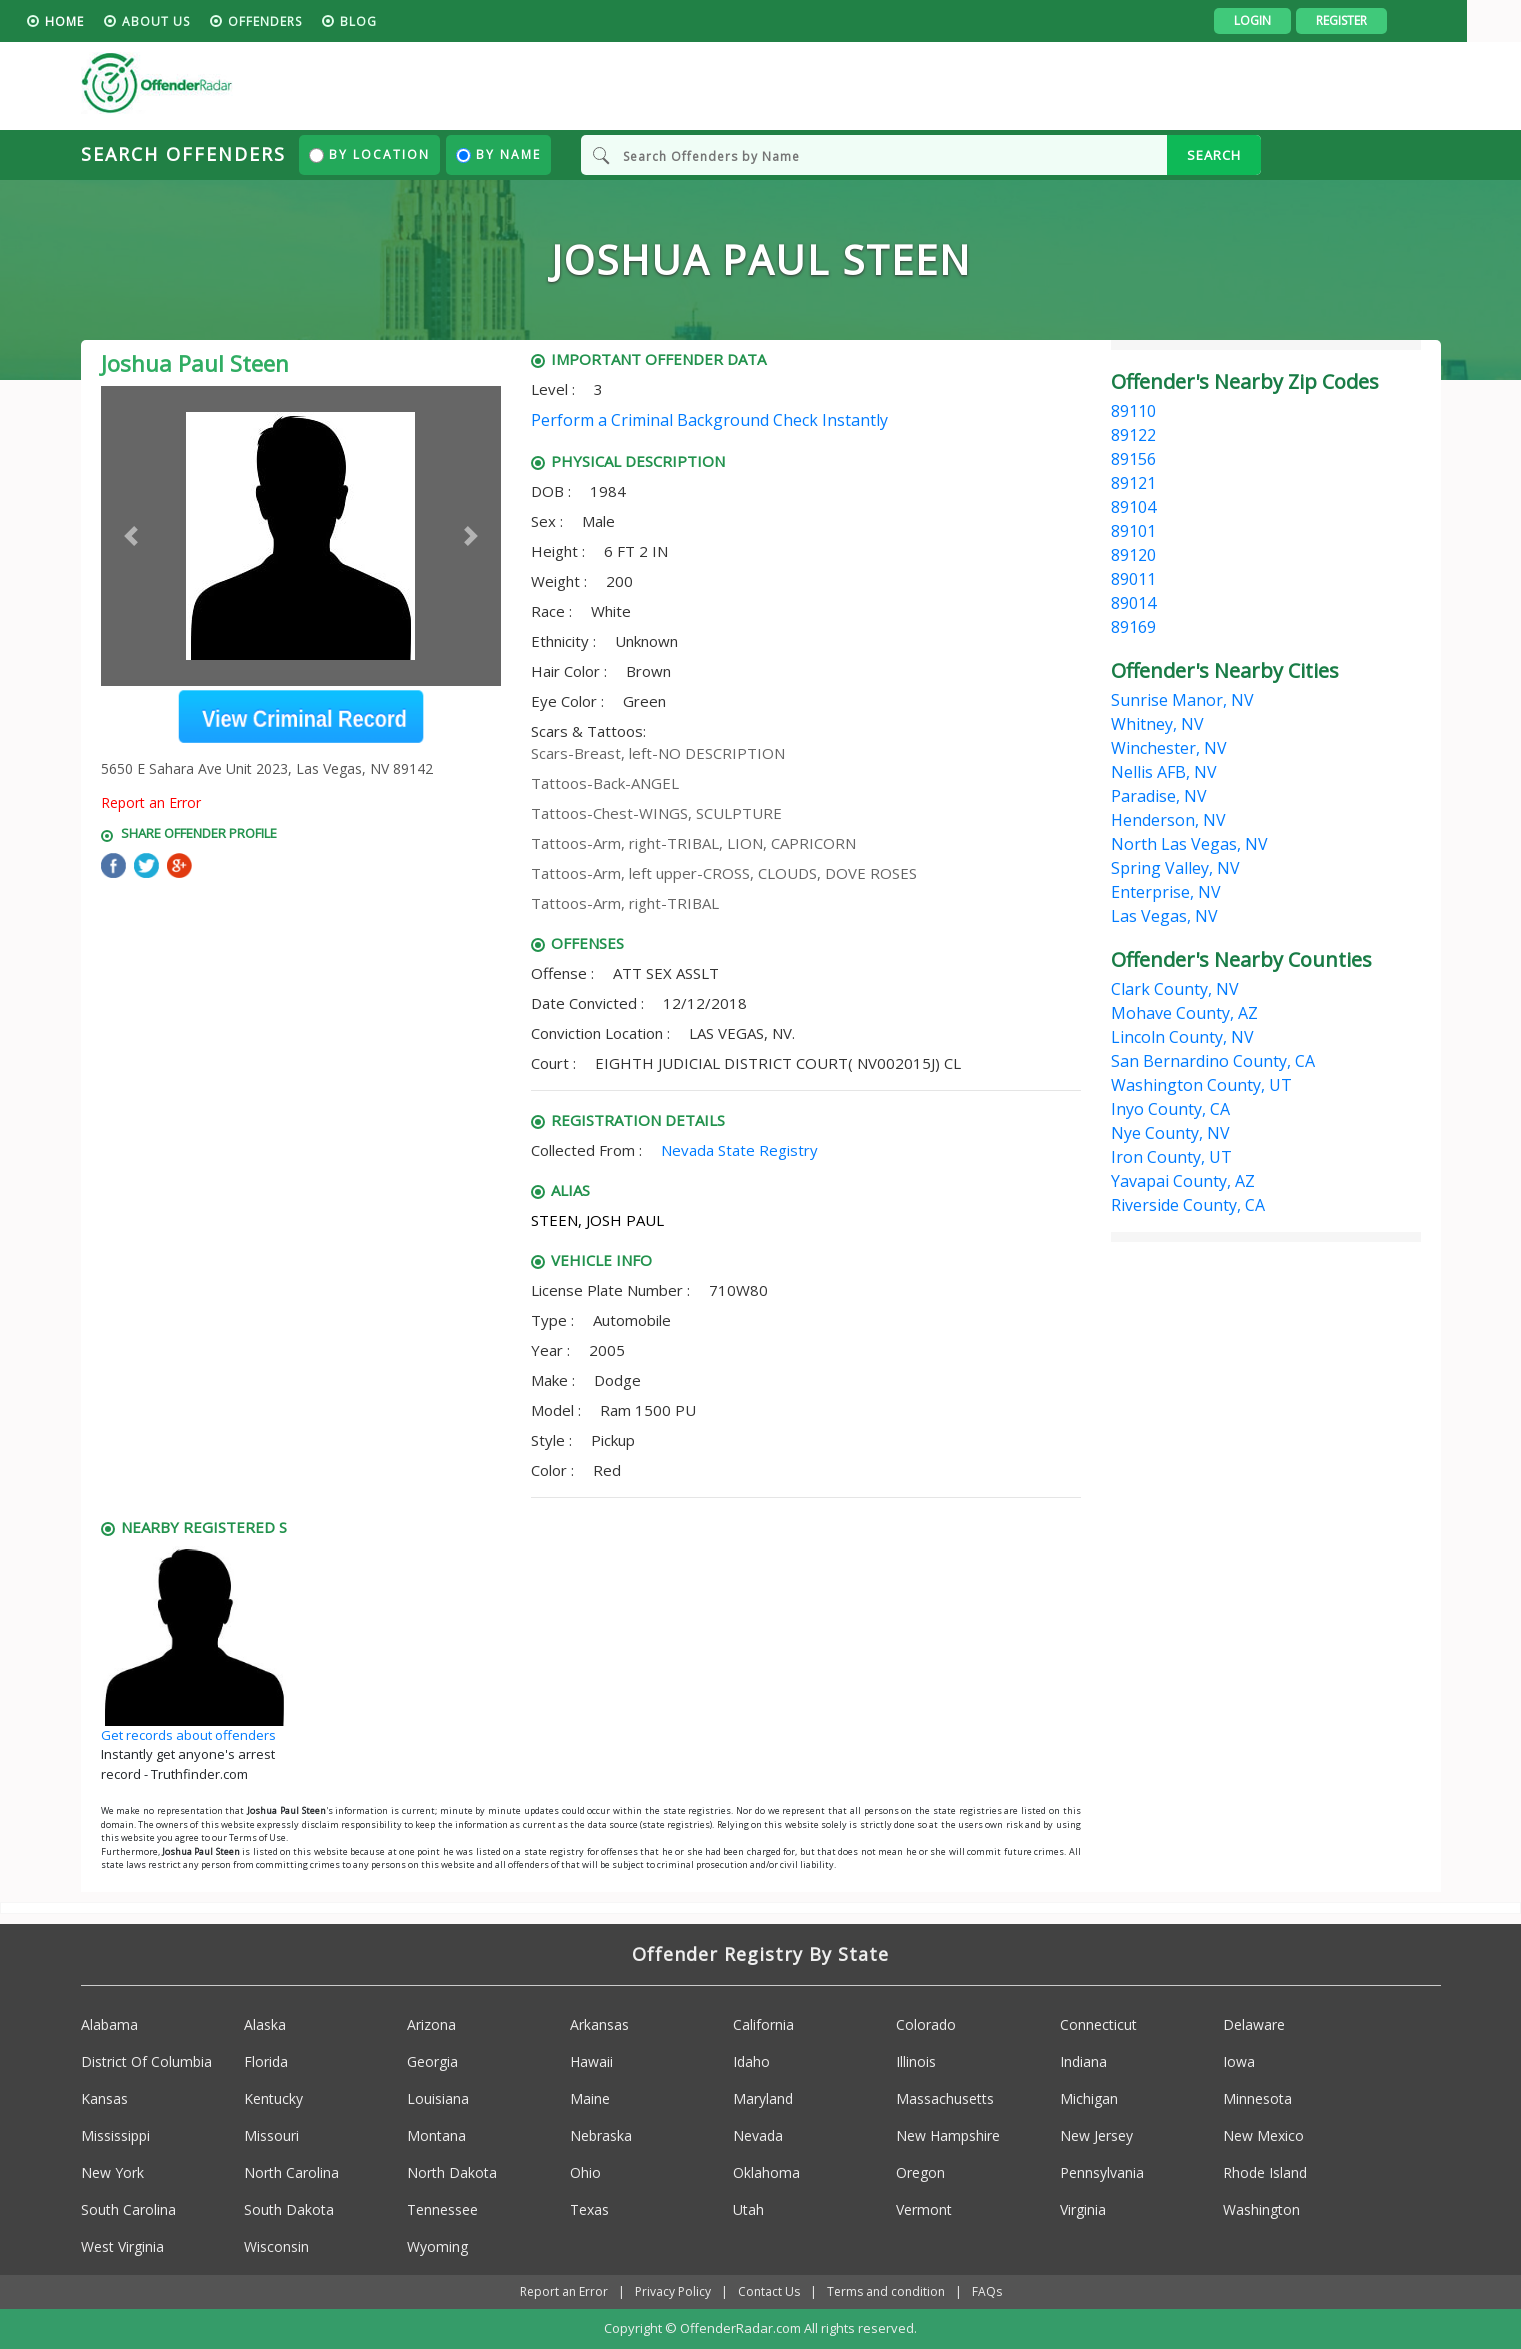 This screenshot has width=1521, height=2349. What do you see at coordinates (146, 2062) in the screenshot?
I see `District Of Columbia` at bounding box center [146, 2062].